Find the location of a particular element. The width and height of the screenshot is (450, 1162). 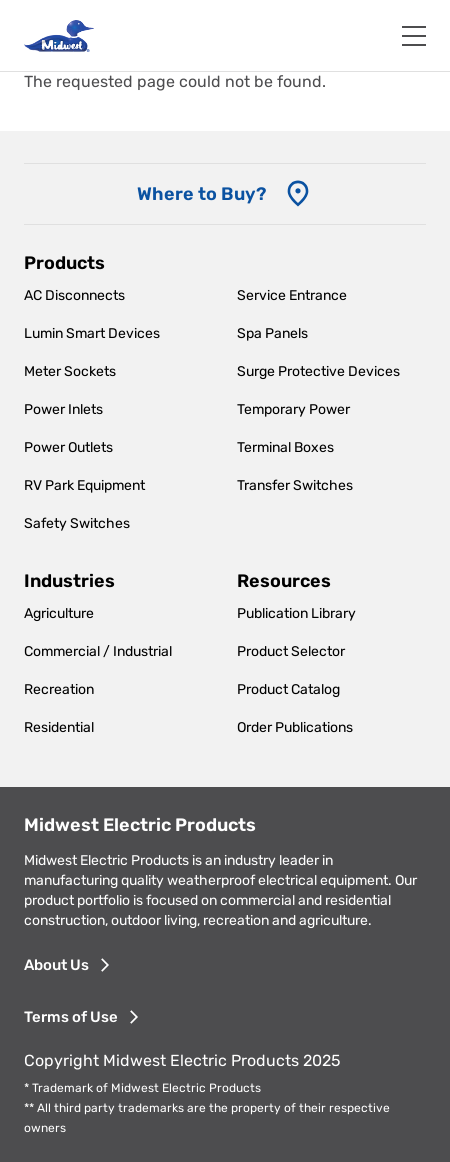

Where to Buy? [Where to Buy] is located at coordinates (201, 194).